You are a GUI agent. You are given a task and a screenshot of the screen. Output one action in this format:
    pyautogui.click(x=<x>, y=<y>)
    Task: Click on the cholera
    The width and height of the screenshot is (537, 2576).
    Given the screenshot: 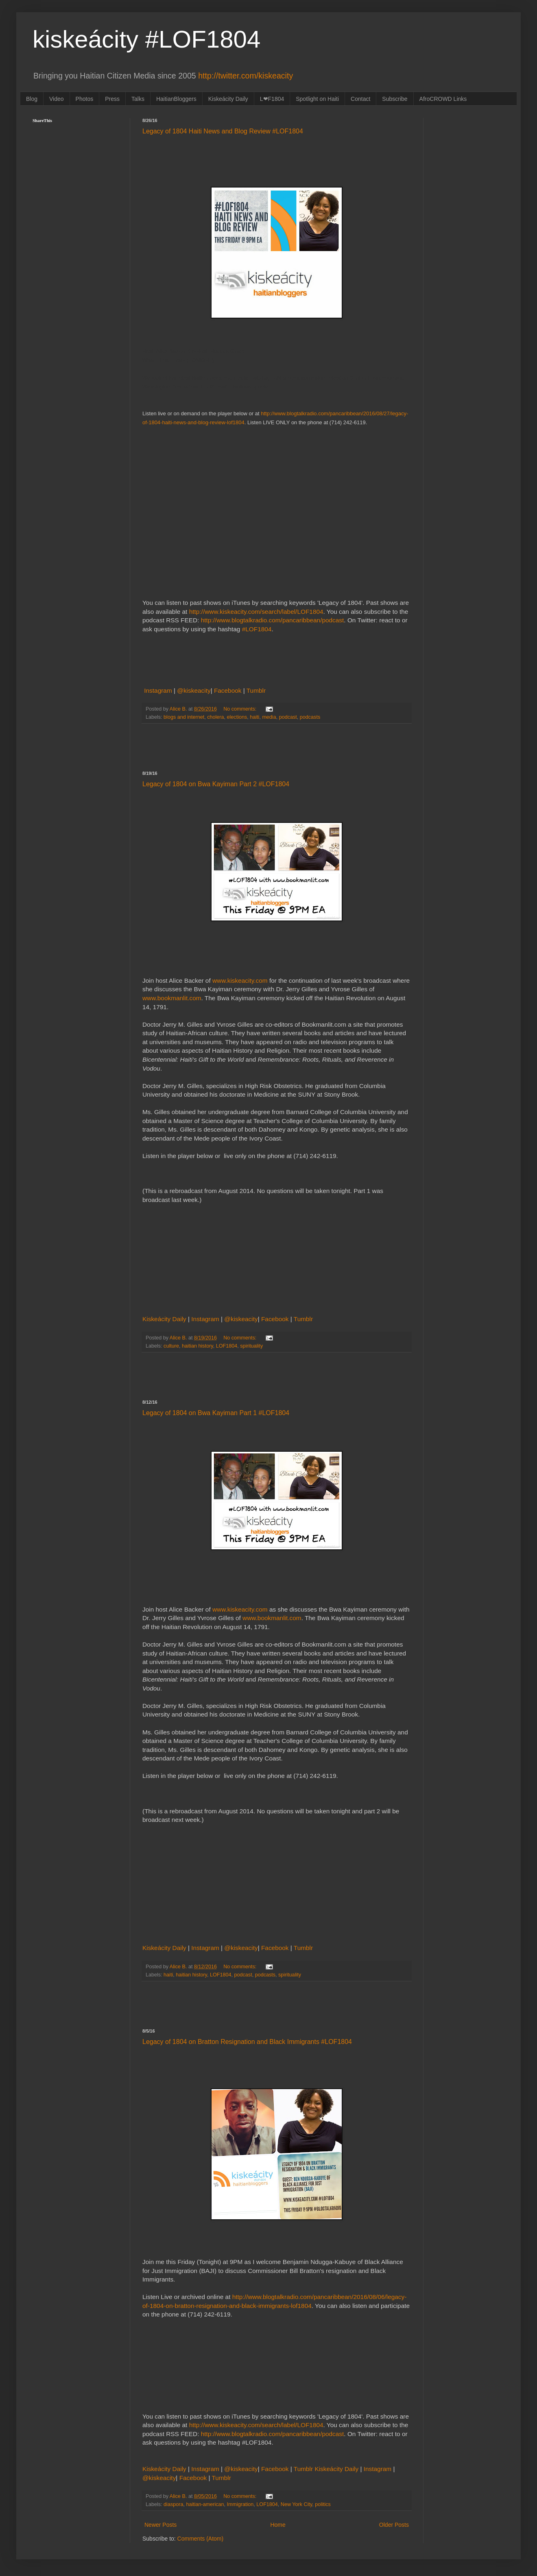 What is the action you would take?
    pyautogui.click(x=215, y=717)
    